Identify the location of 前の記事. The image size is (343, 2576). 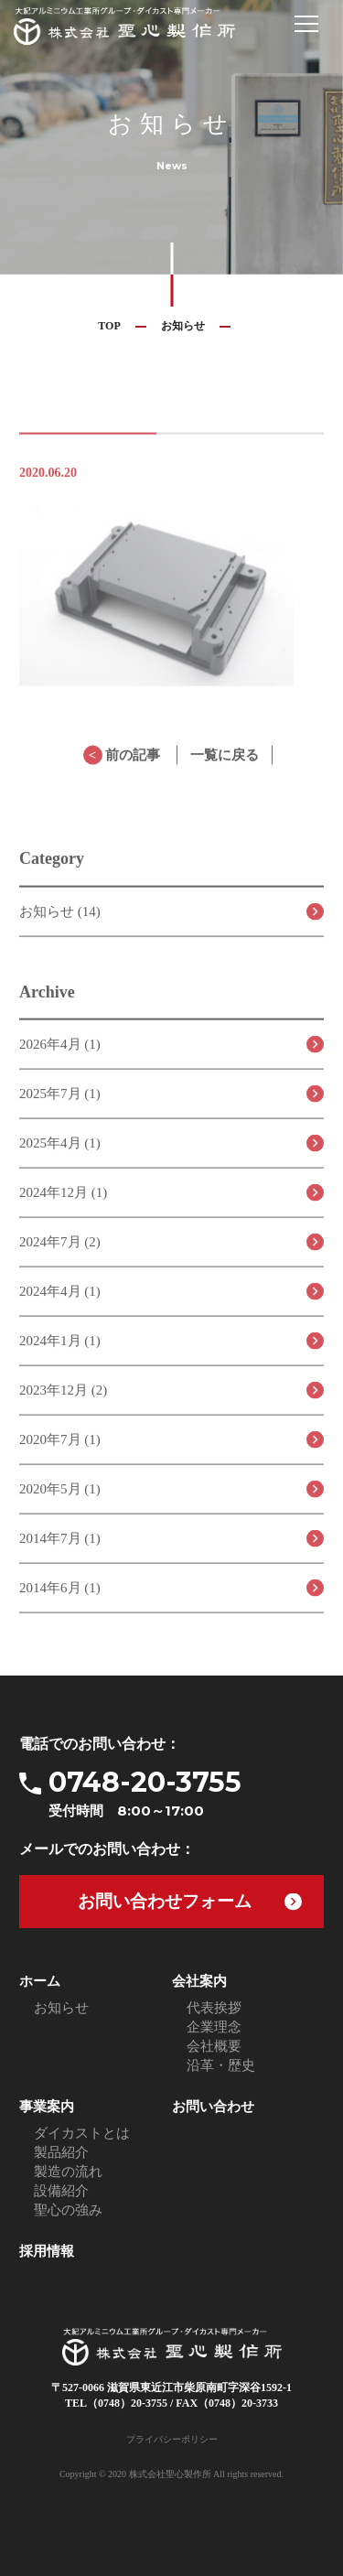
(122, 766).